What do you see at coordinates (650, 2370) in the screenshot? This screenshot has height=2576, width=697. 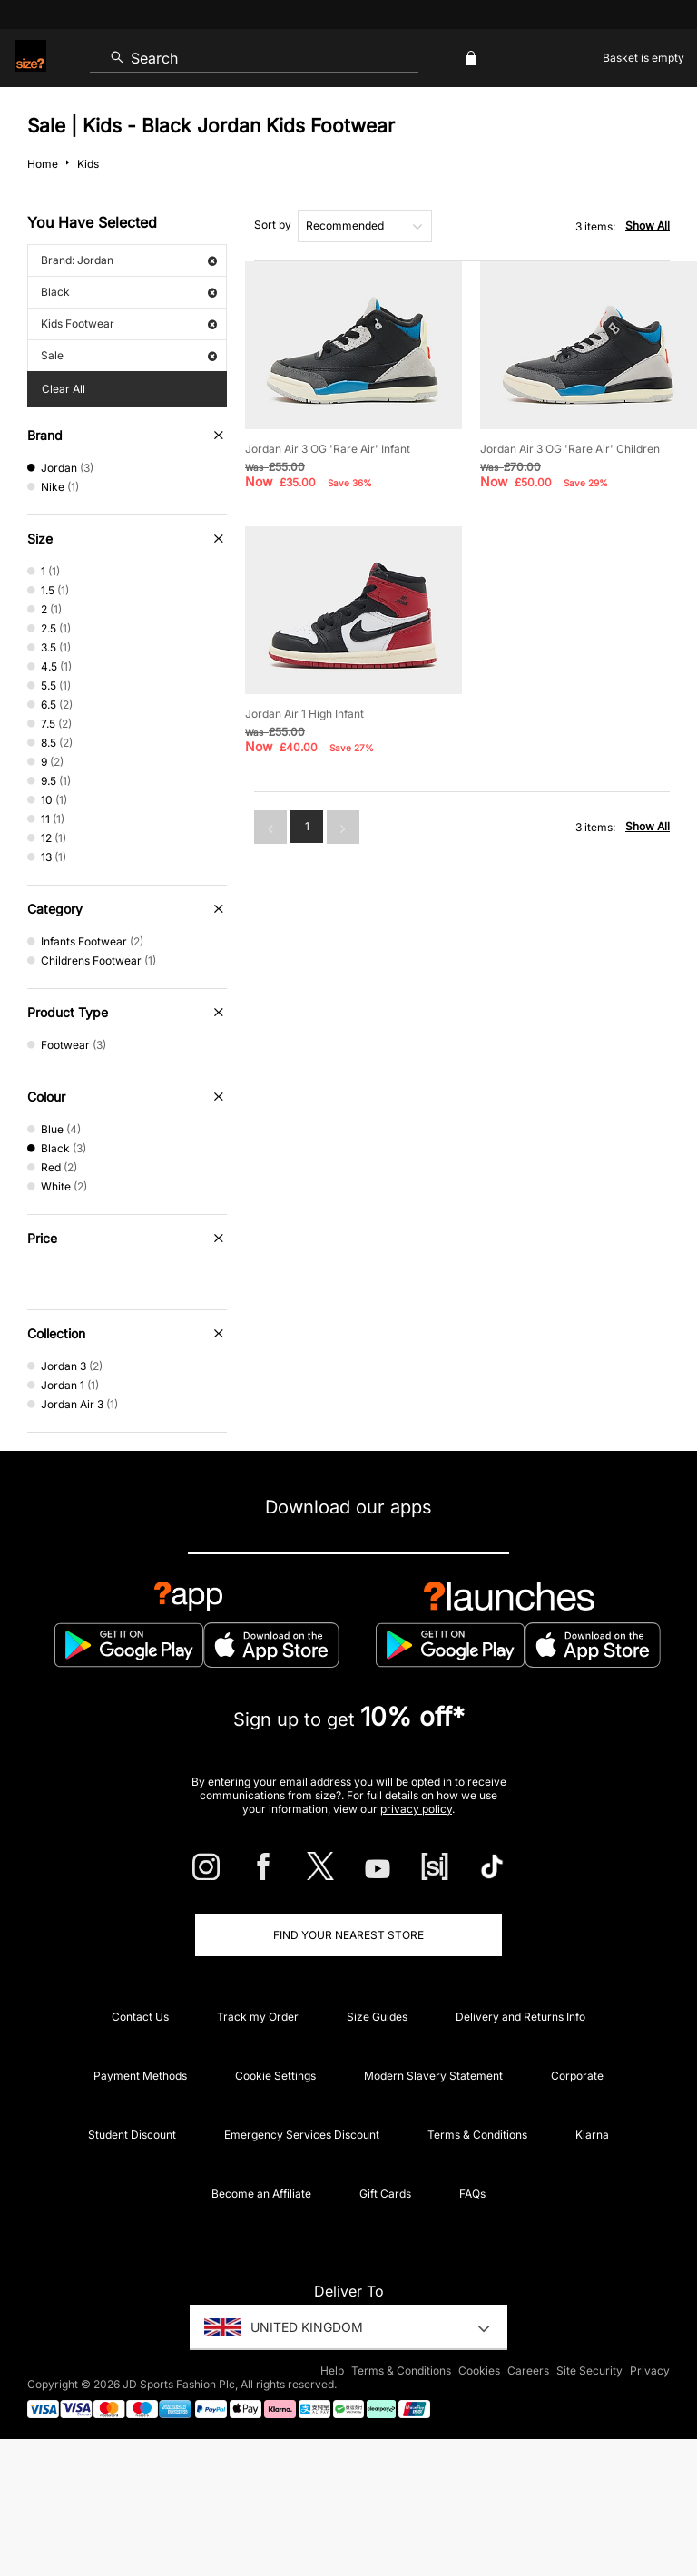 I see `Privacy` at bounding box center [650, 2370].